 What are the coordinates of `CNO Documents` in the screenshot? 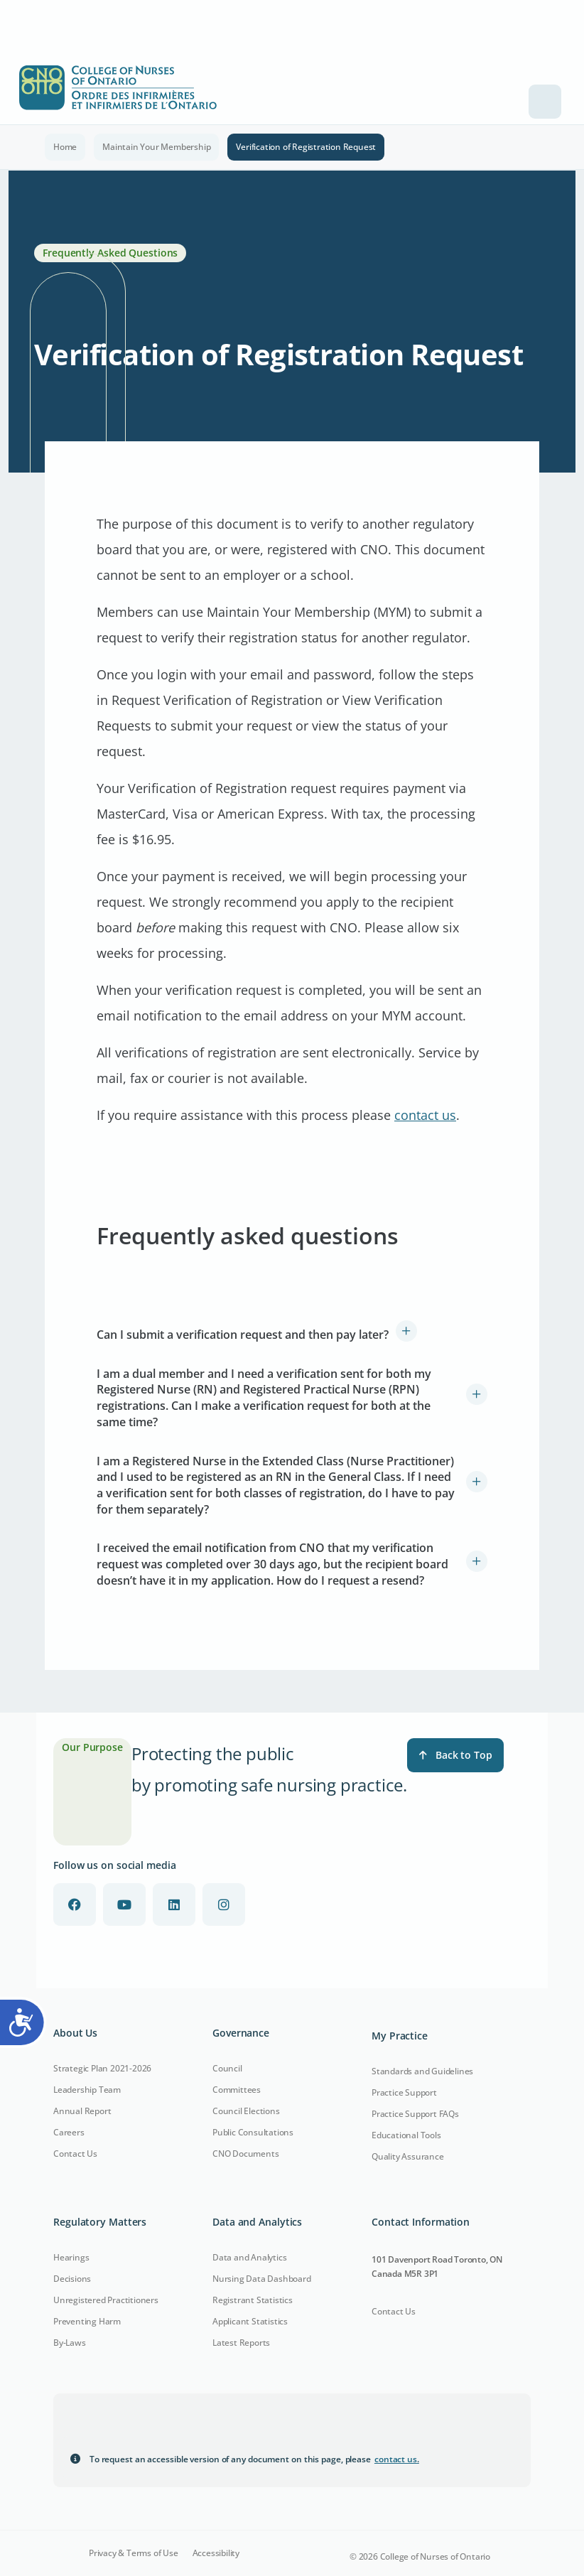 It's located at (245, 2153).